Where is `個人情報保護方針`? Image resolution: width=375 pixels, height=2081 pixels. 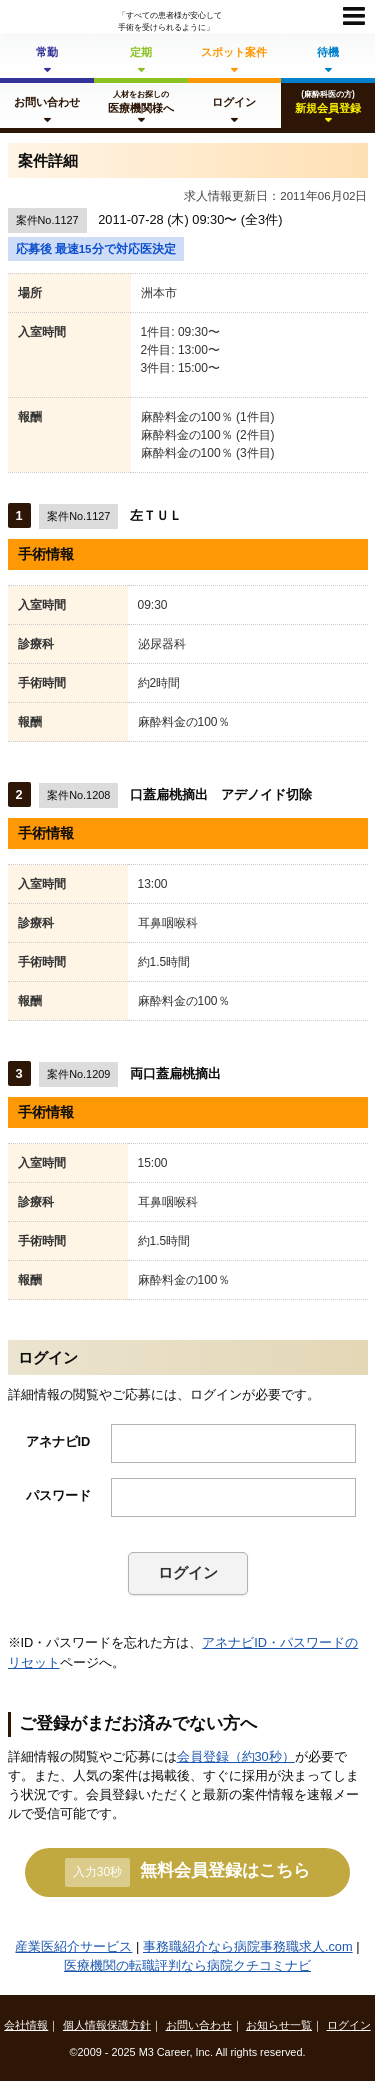
個人情報保護方針 is located at coordinates (107, 2025).